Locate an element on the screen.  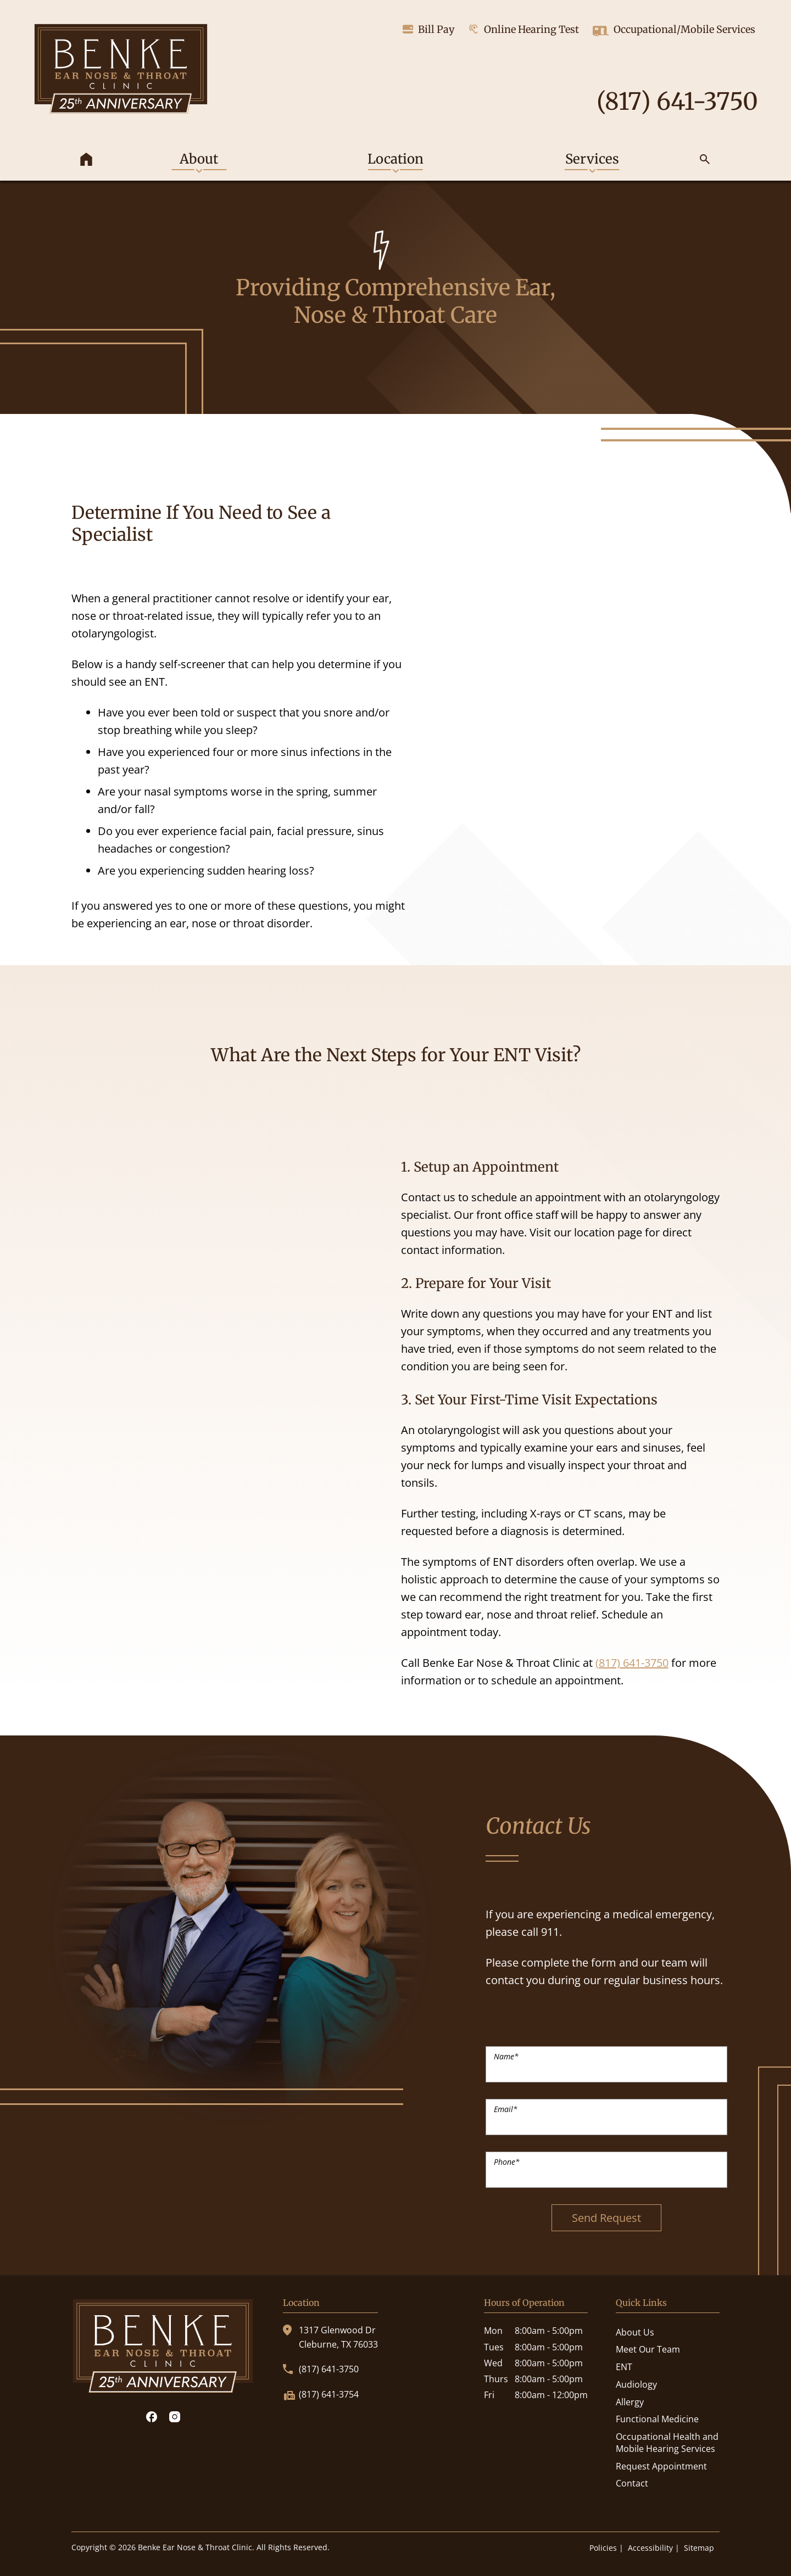
Contact is located at coordinates (632, 2483).